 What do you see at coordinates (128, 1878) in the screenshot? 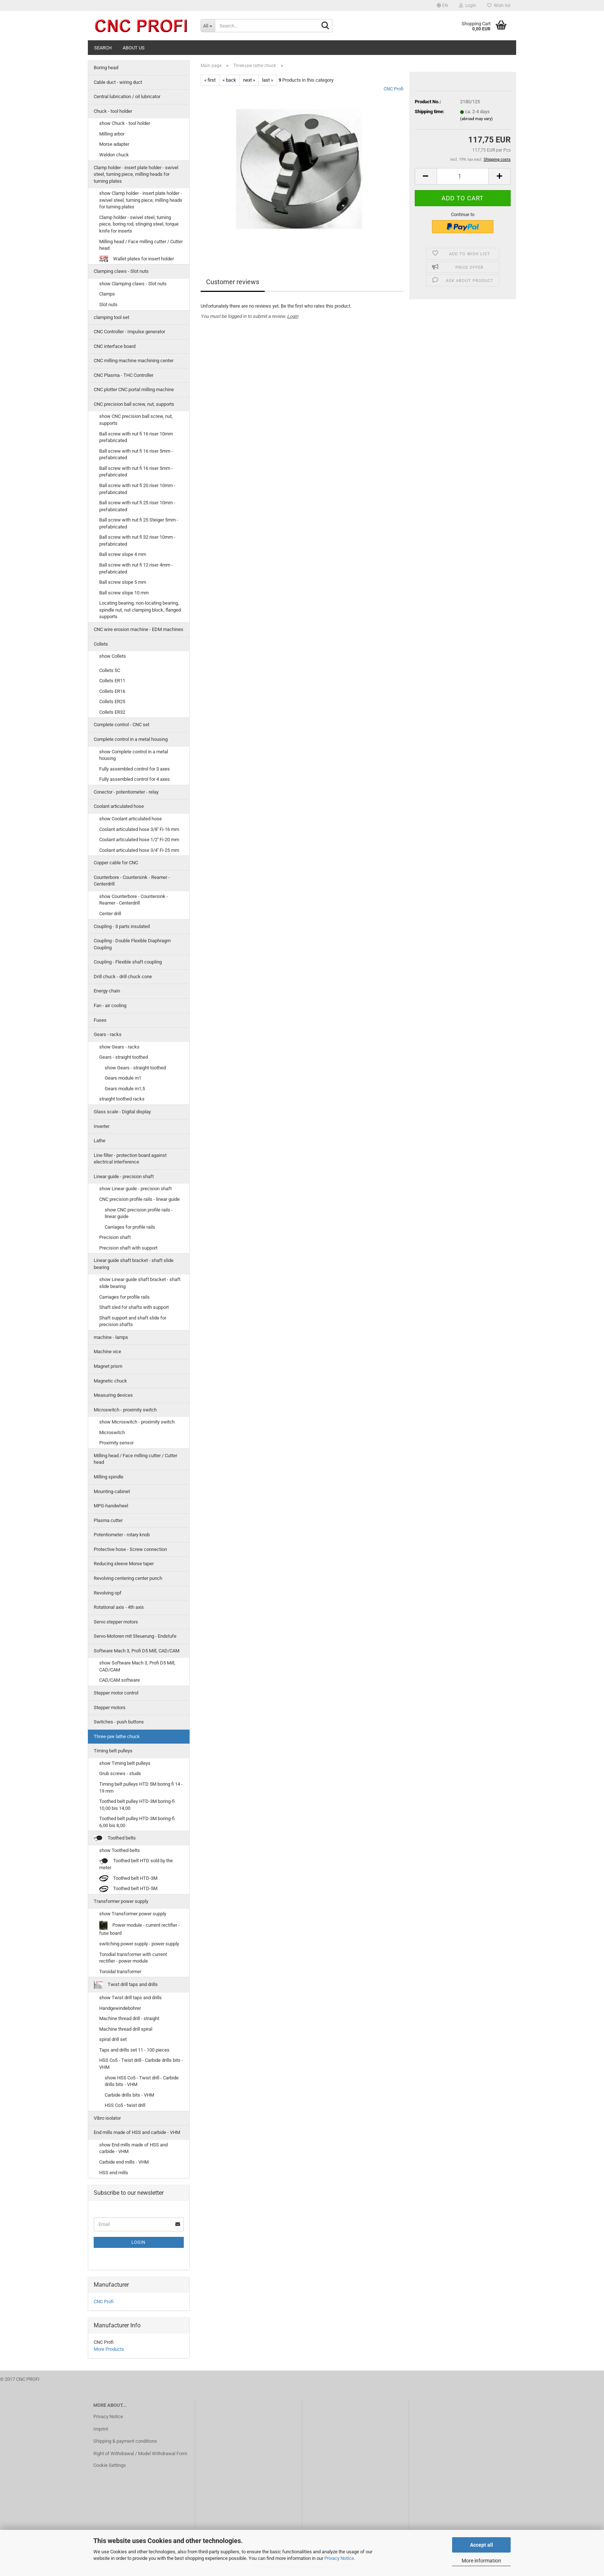
I see `Toothed belt HTD-3M` at bounding box center [128, 1878].